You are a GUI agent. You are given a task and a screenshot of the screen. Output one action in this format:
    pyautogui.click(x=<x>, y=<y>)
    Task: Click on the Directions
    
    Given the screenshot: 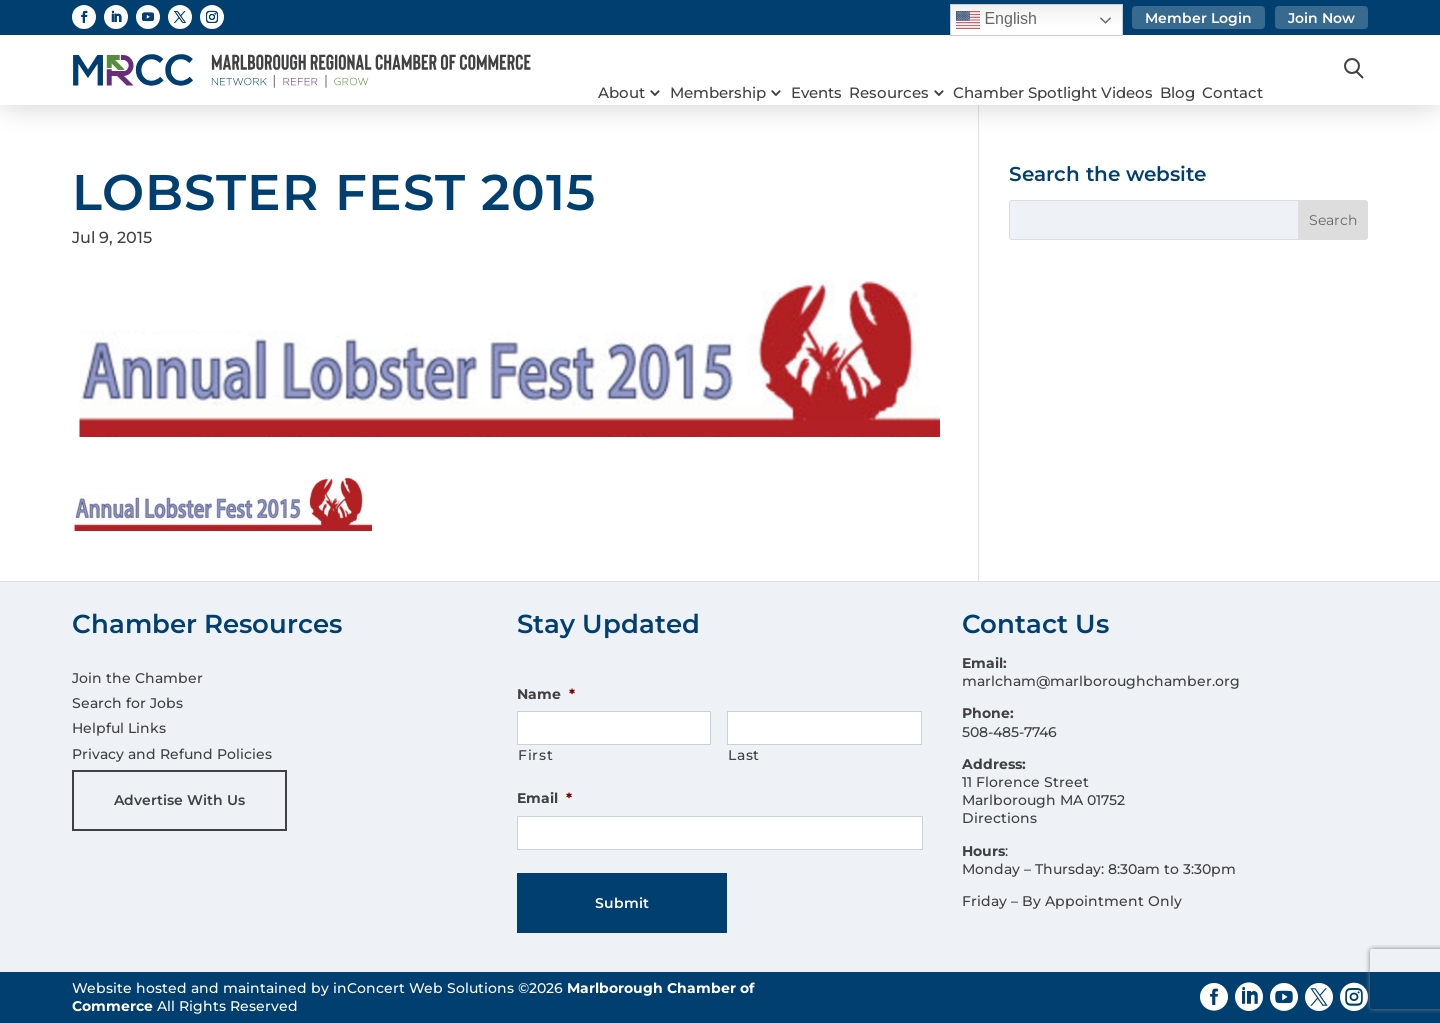 What is the action you would take?
    pyautogui.click(x=999, y=818)
    